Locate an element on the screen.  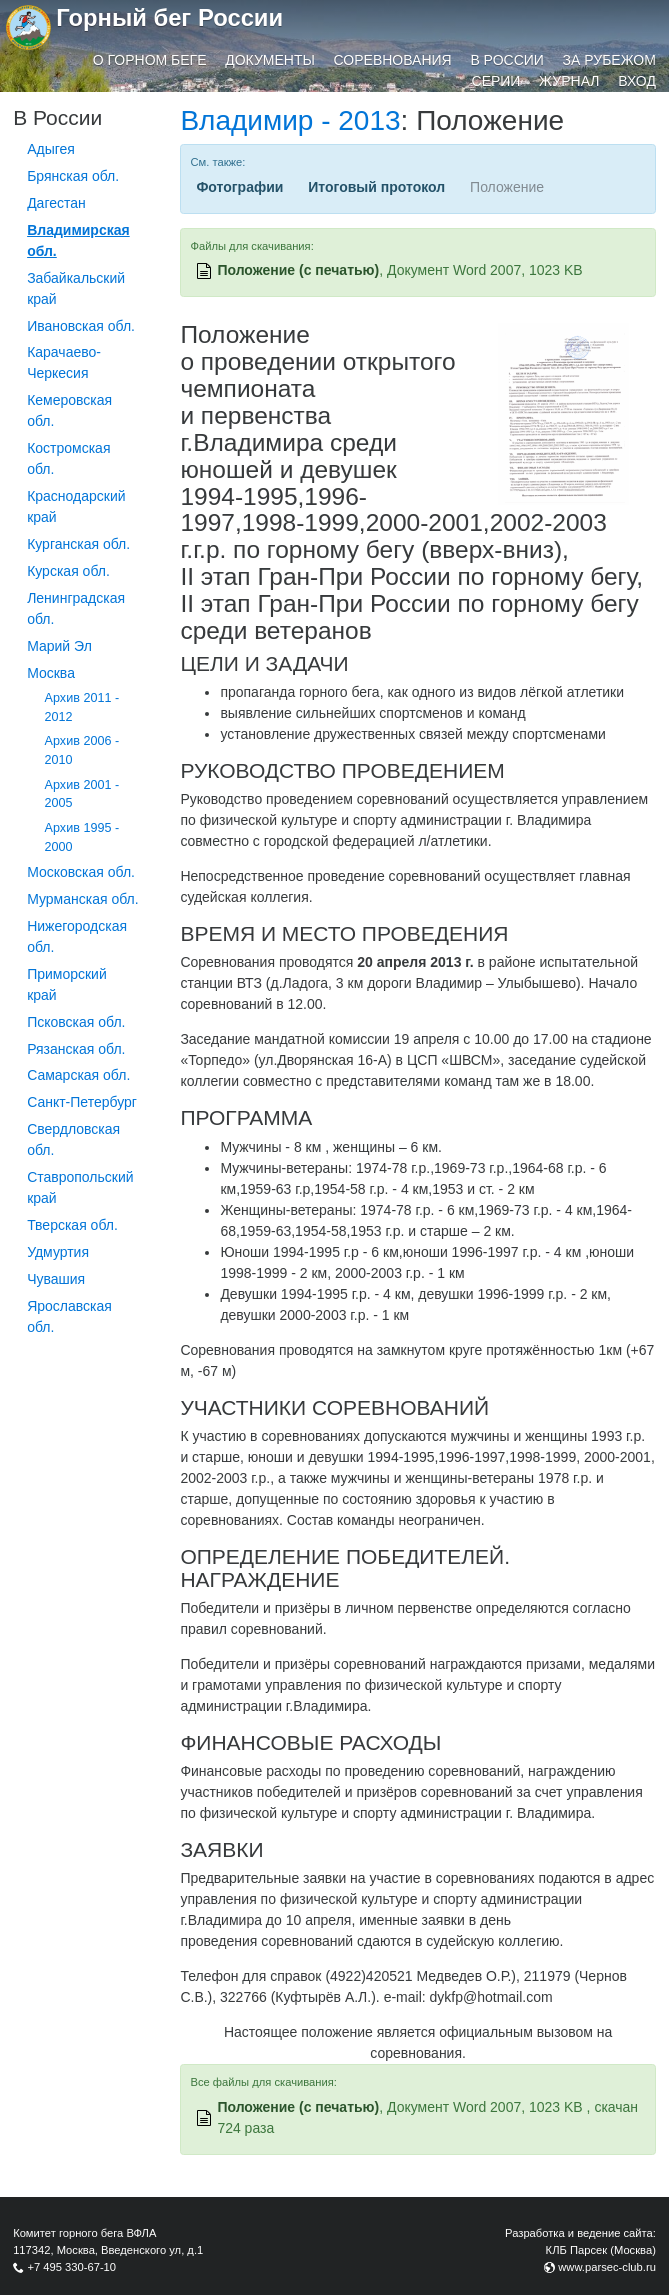
Ярославская обл. is located at coordinates (69, 1316).